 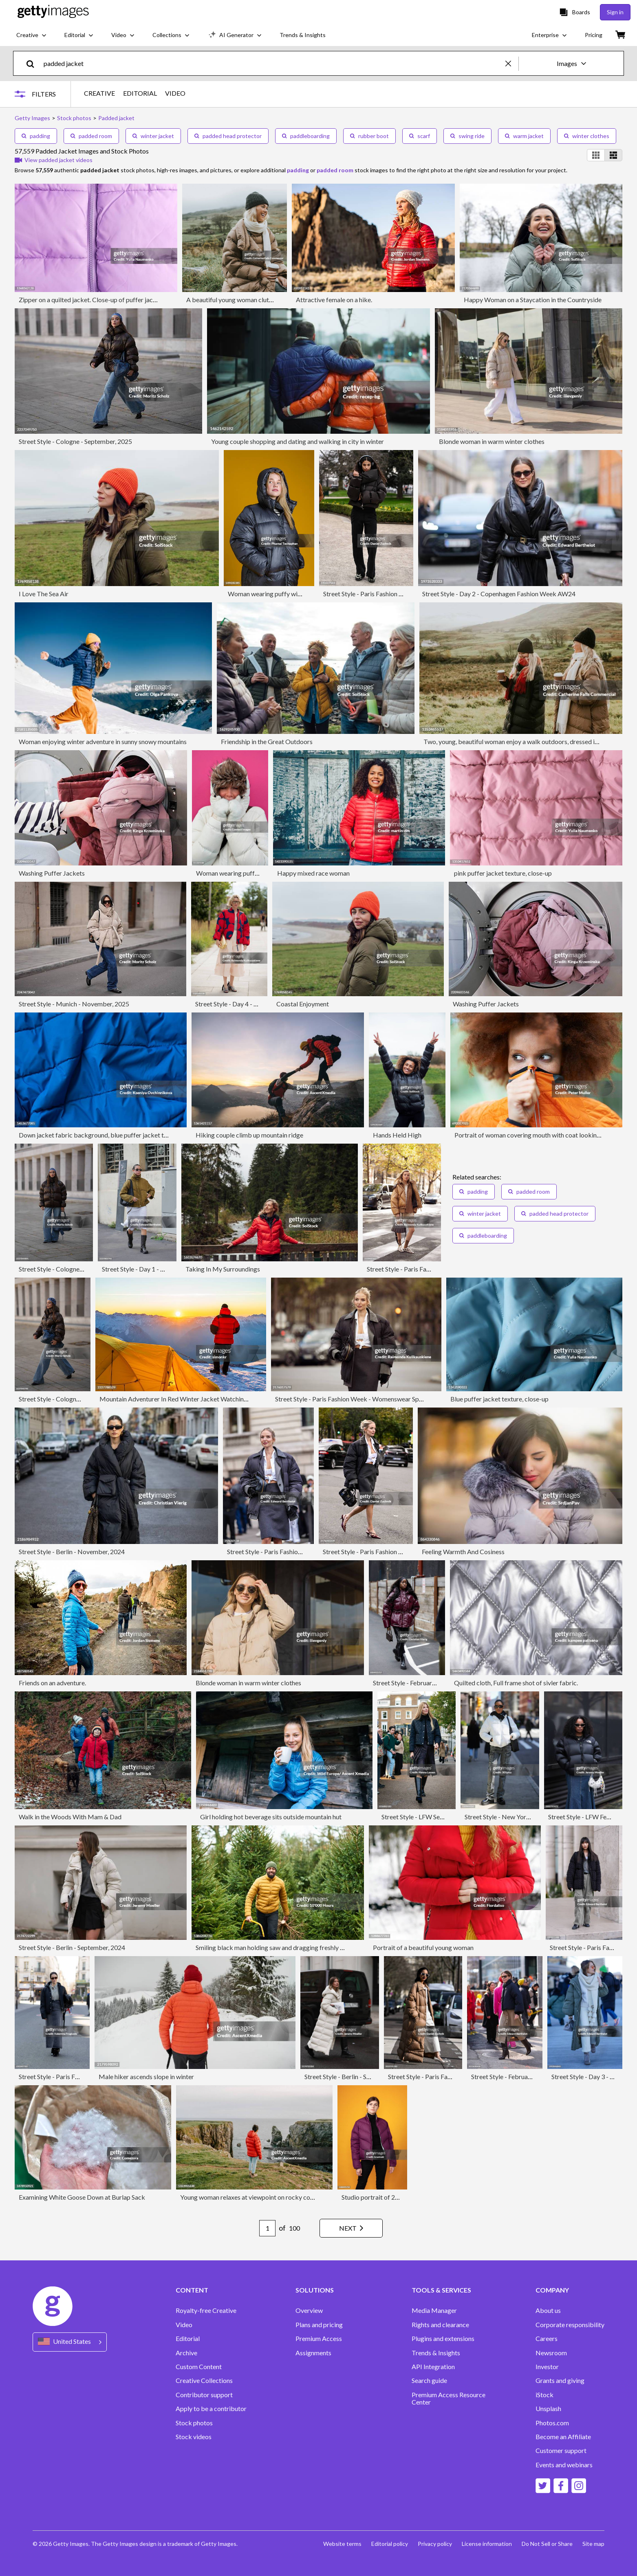 What do you see at coordinates (204, 2380) in the screenshot?
I see `Creative Collections` at bounding box center [204, 2380].